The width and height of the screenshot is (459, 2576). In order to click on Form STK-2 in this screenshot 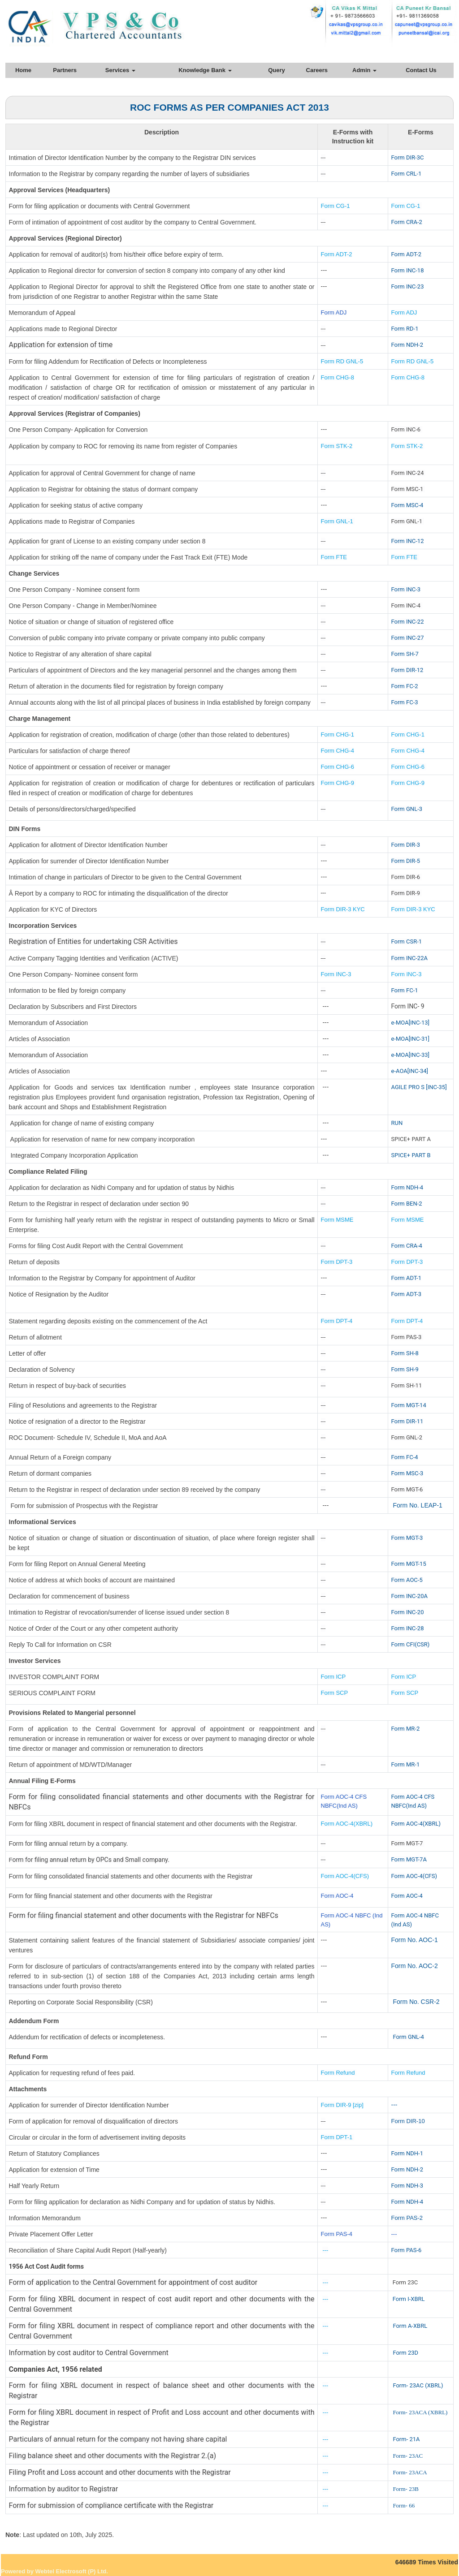, I will do `click(337, 446)`.